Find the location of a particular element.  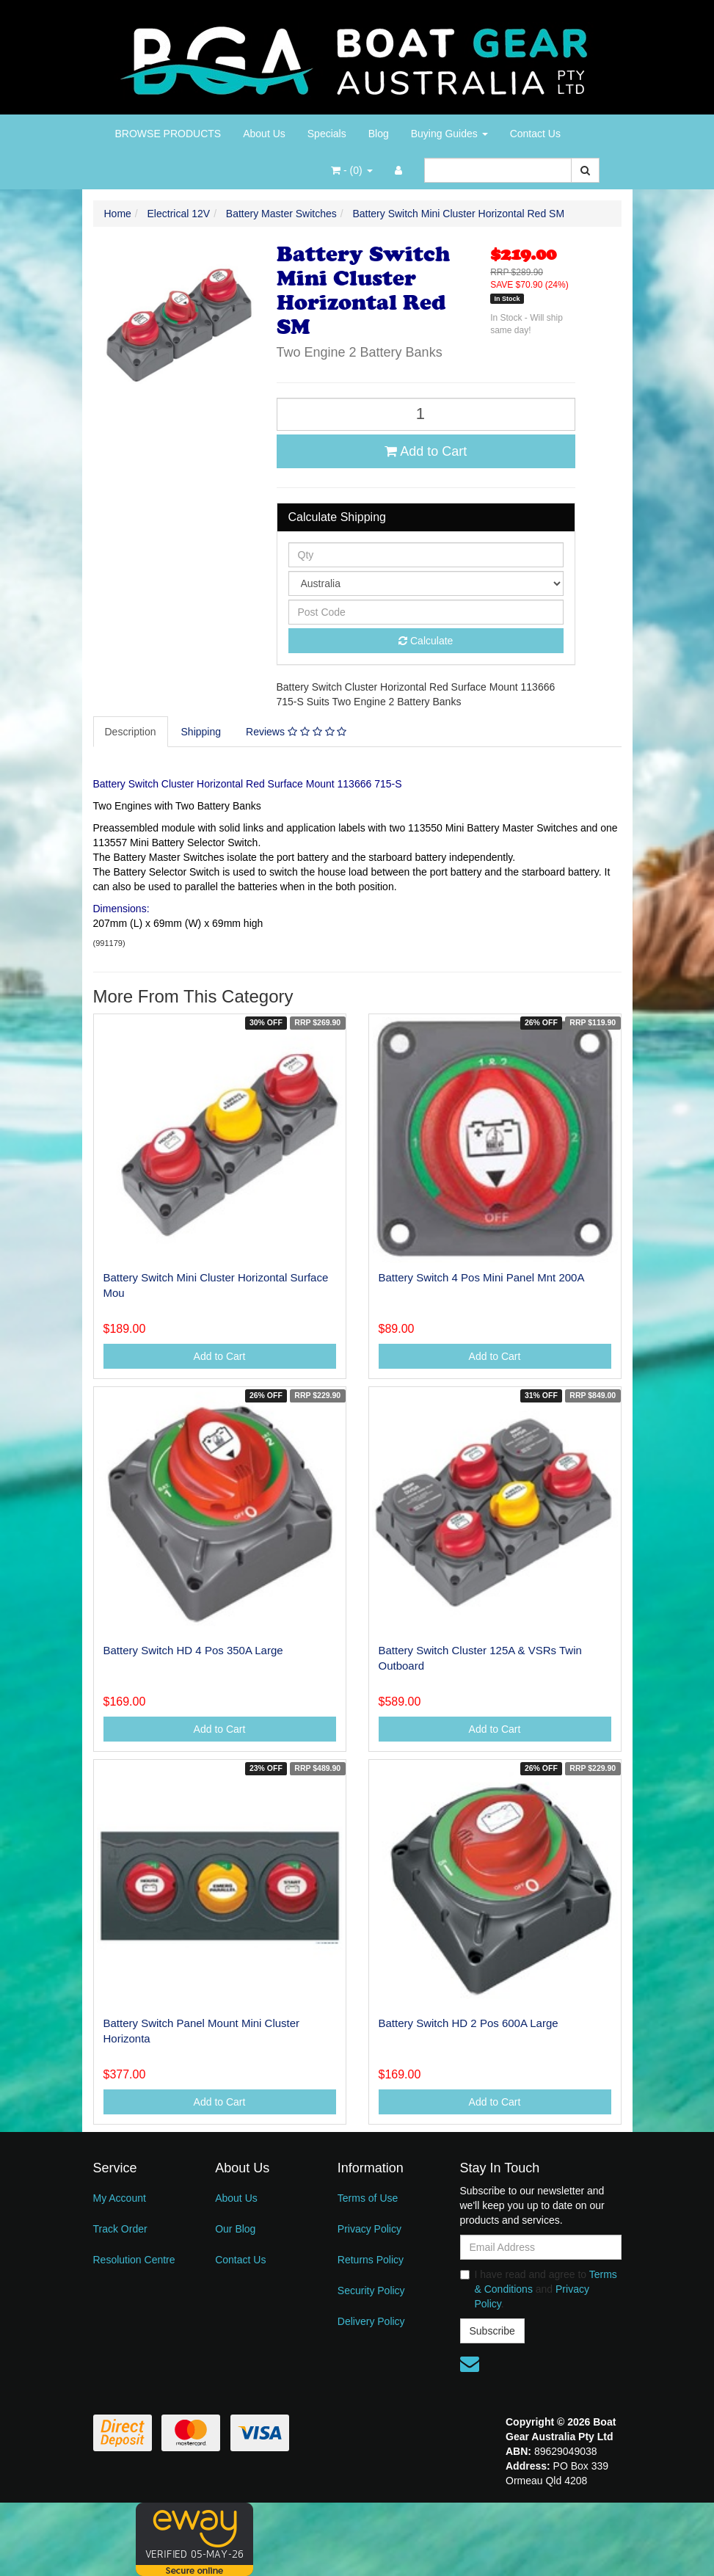

Battery Switch HD 4 Pos 350A Large is located at coordinates (193, 1650).